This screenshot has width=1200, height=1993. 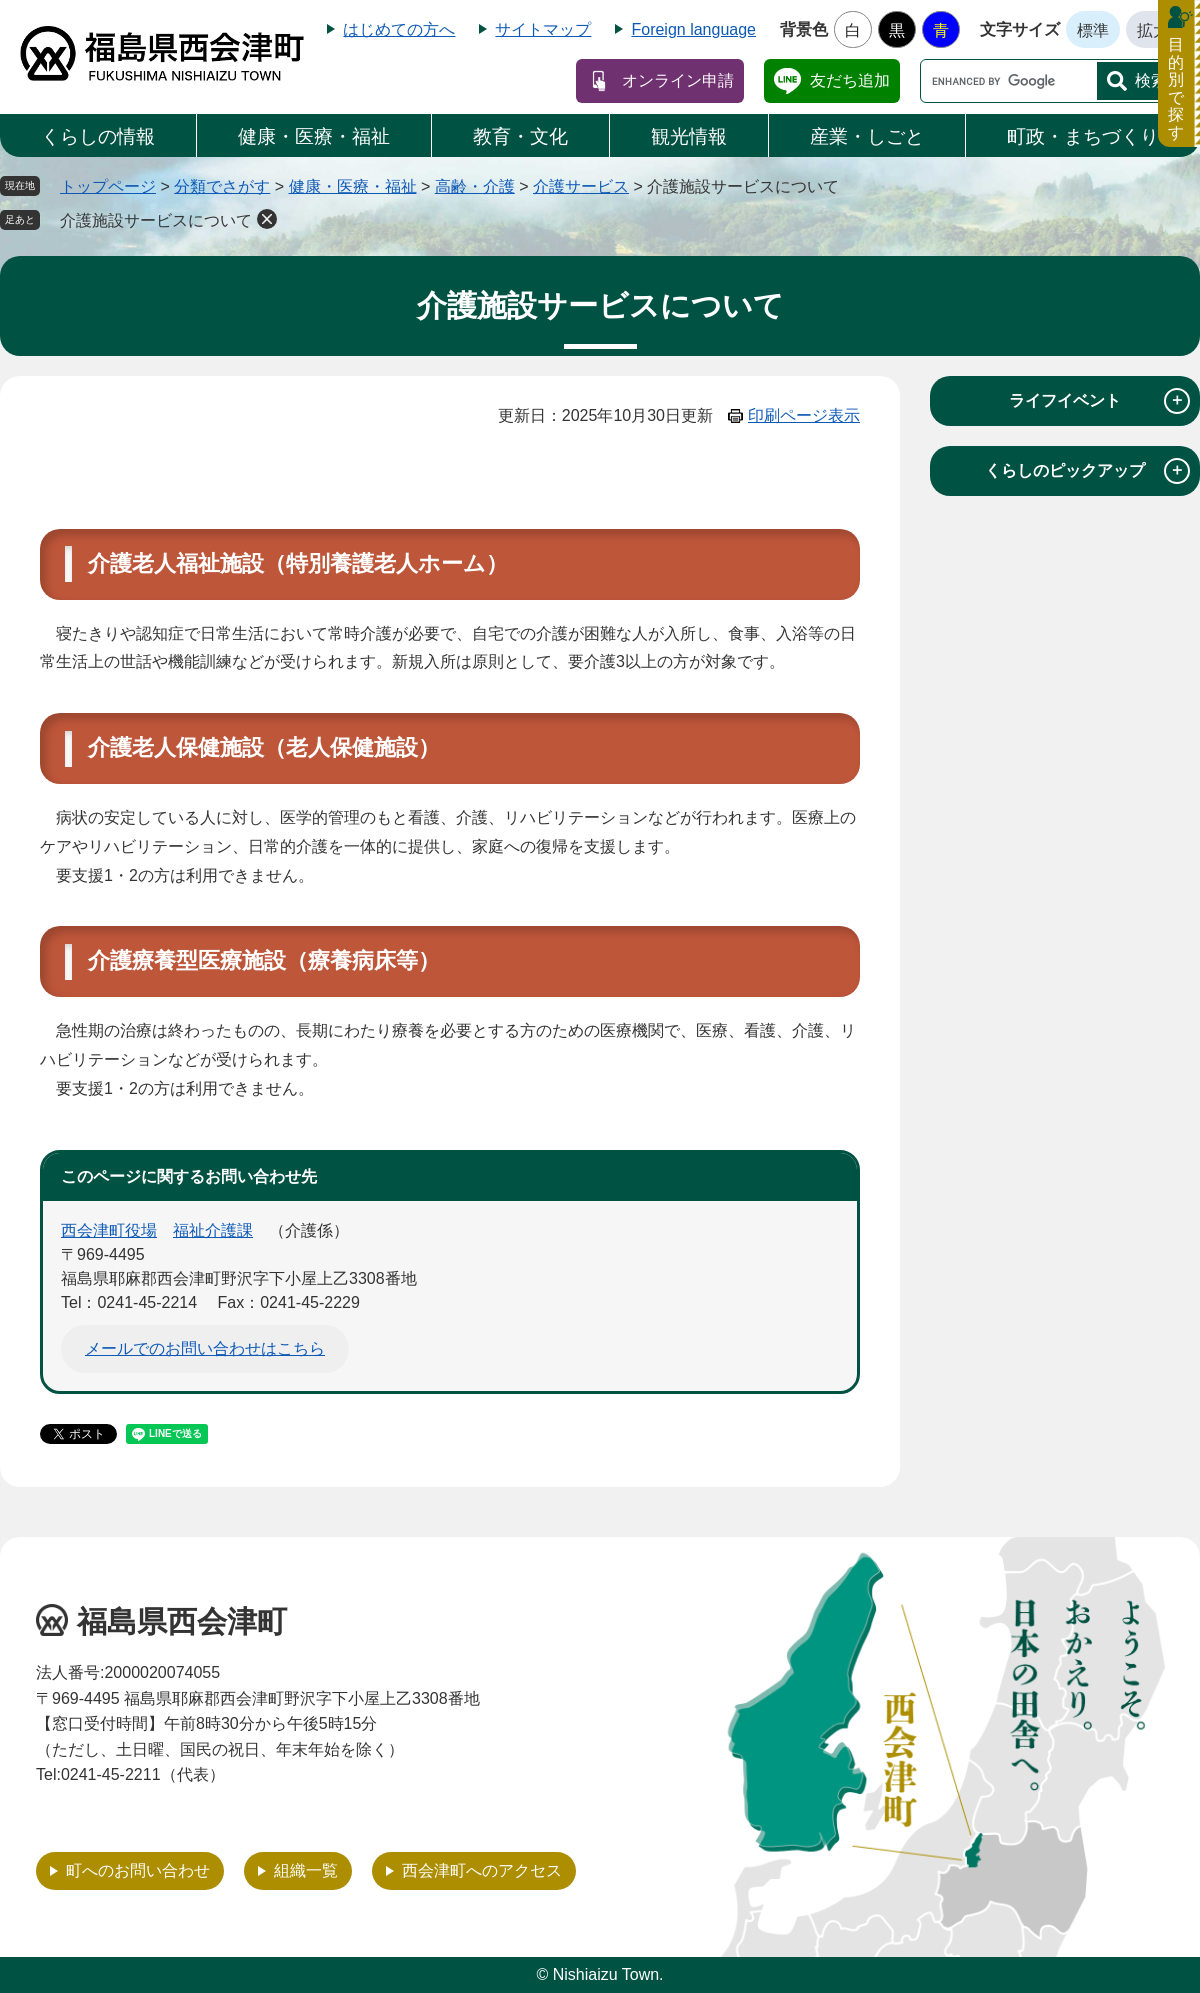 I want to click on オンライン申請, so click(x=678, y=80).